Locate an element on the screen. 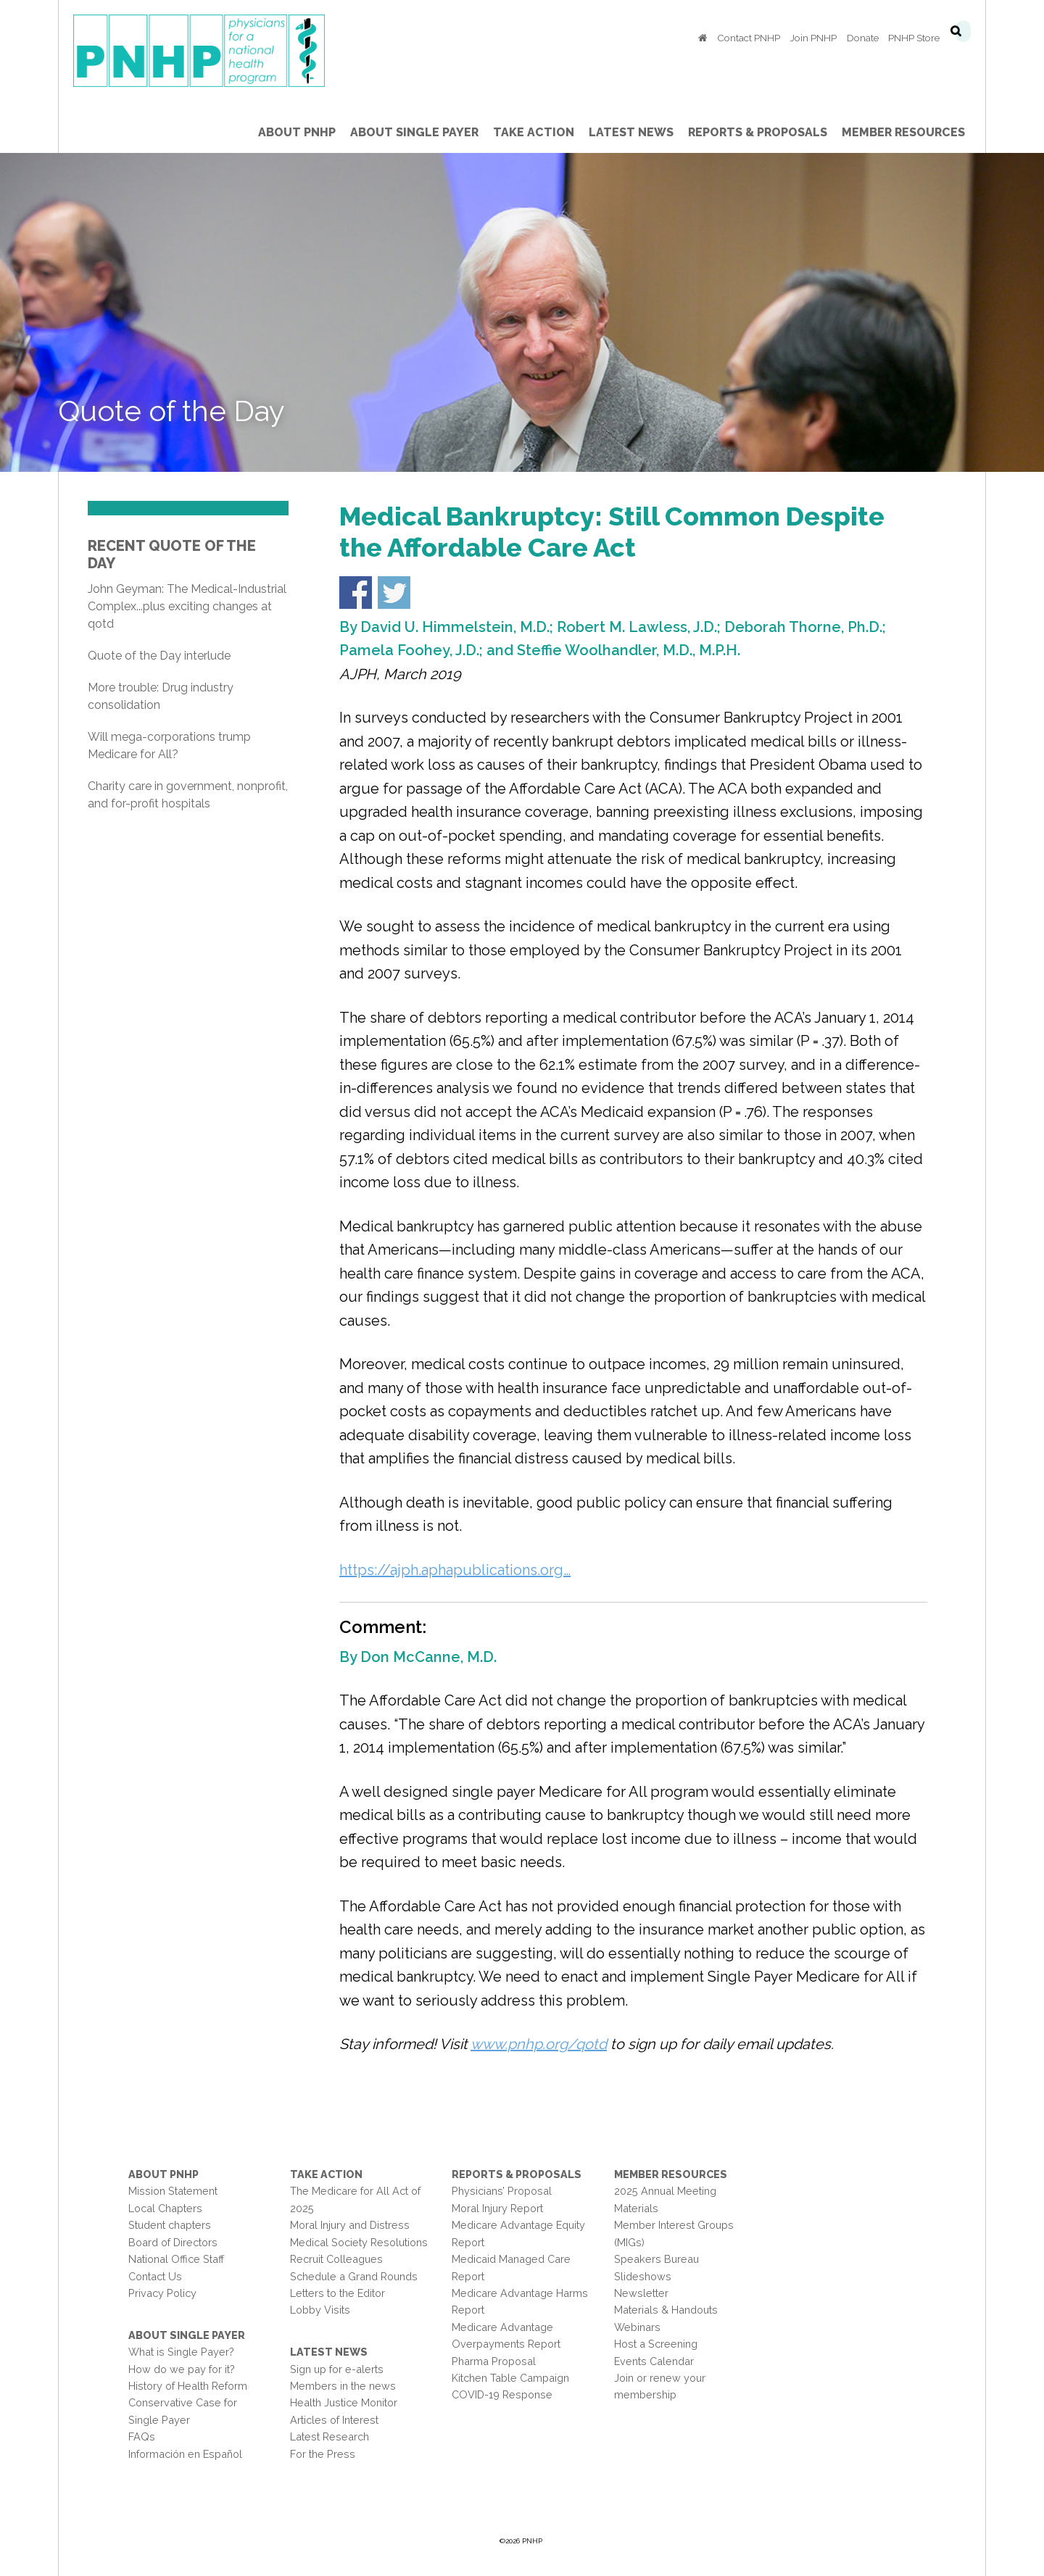 Image resolution: width=1044 pixels, height=2576 pixels. About Single Payer is located at coordinates (186, 2335).